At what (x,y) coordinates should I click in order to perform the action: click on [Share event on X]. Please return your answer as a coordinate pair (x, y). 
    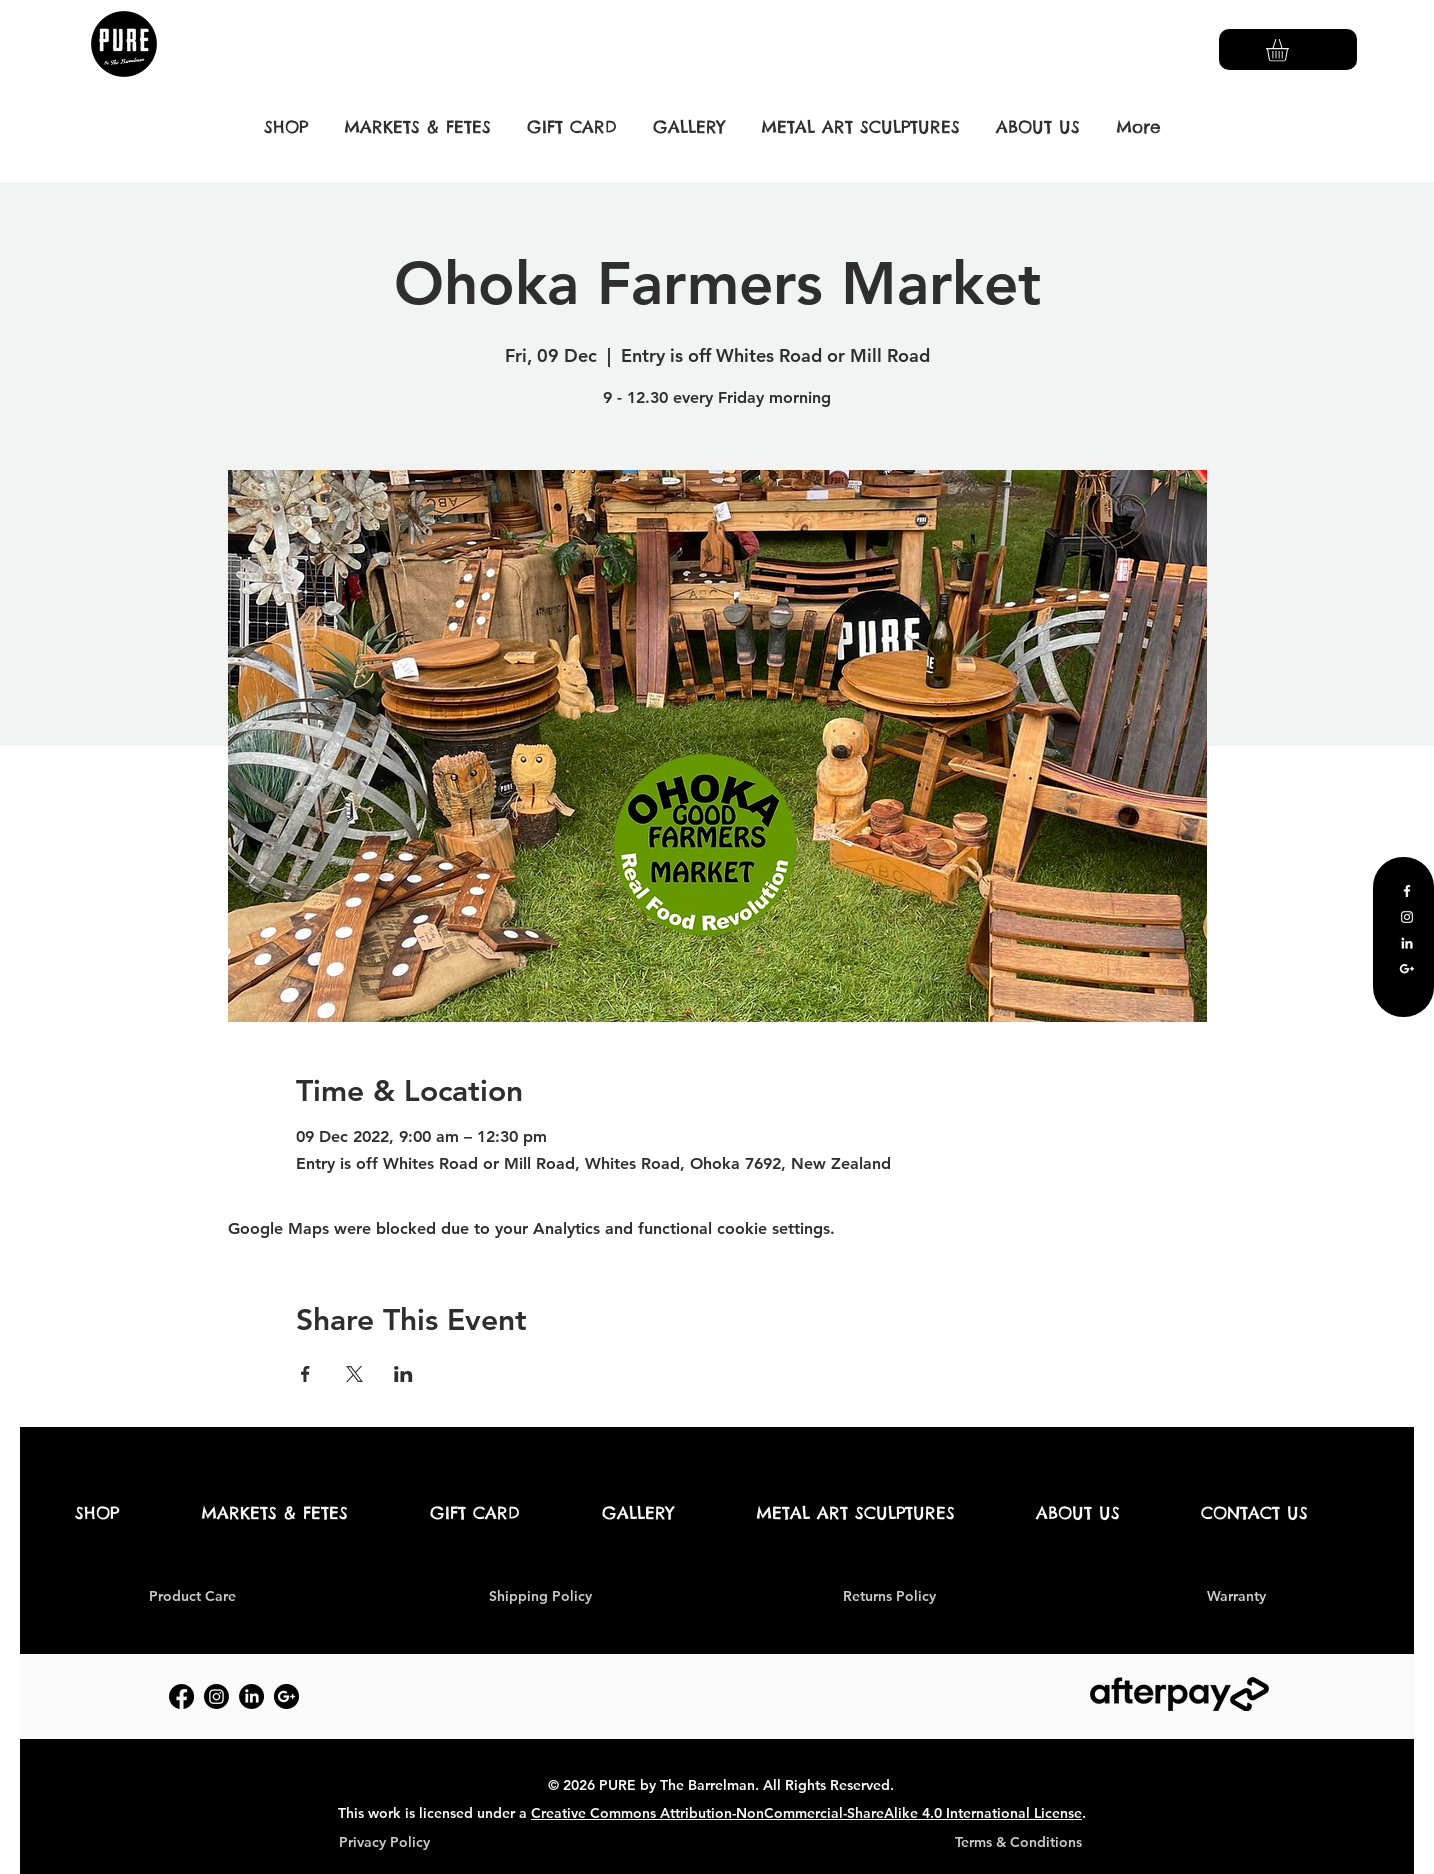
    Looking at the image, I should click on (354, 1374).